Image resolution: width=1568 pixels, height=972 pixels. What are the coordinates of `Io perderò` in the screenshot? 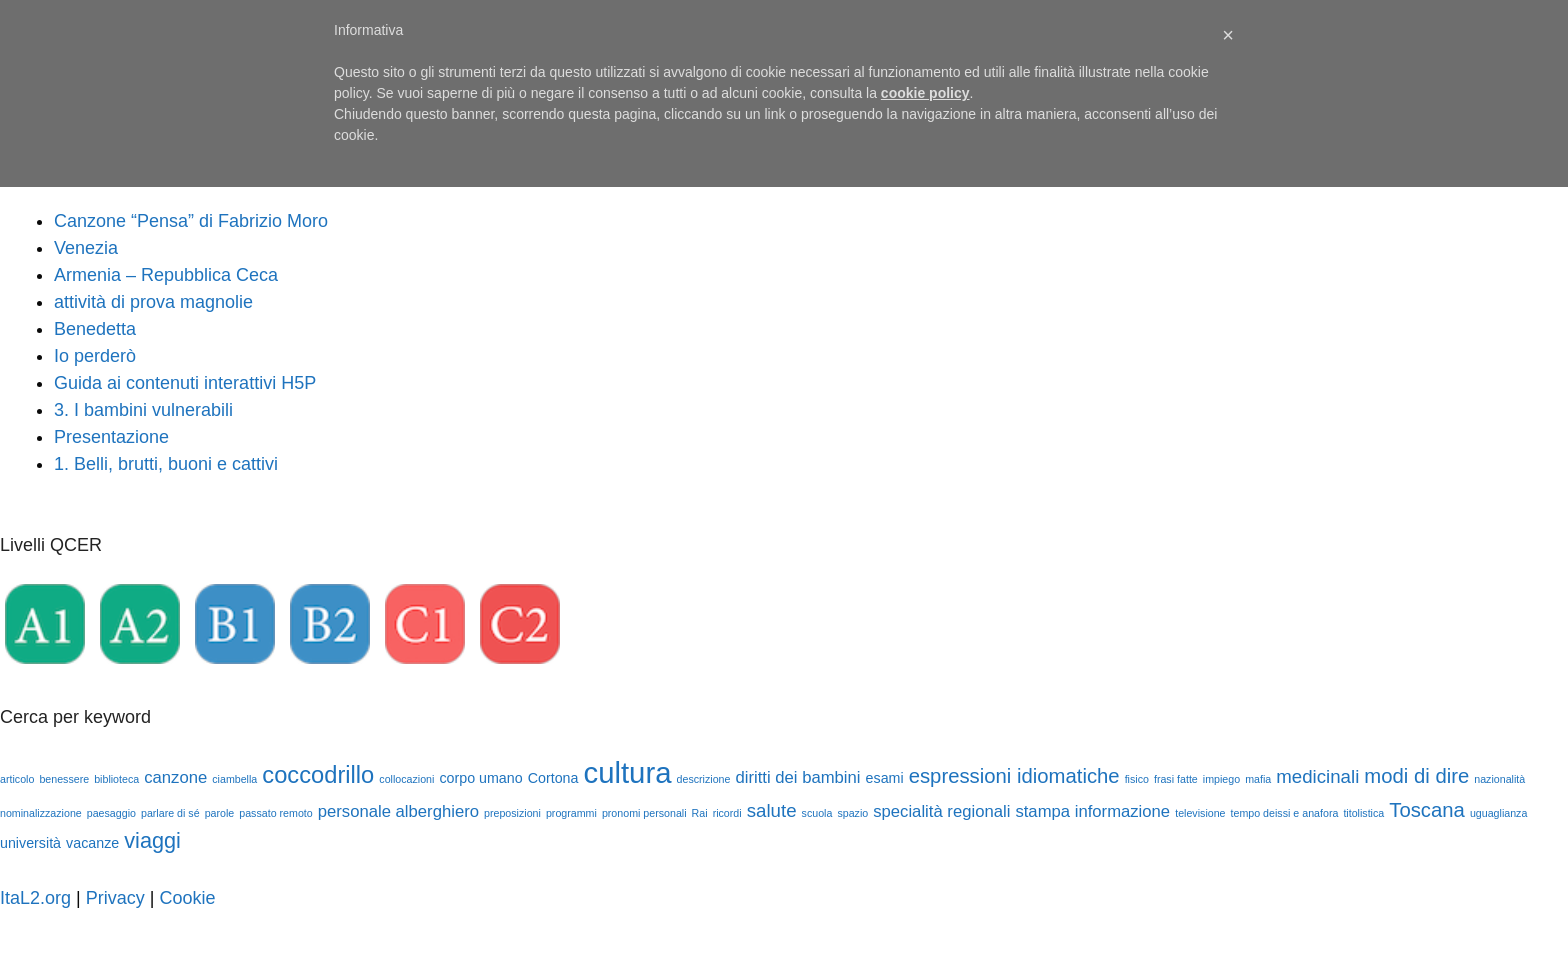 It's located at (95, 356).